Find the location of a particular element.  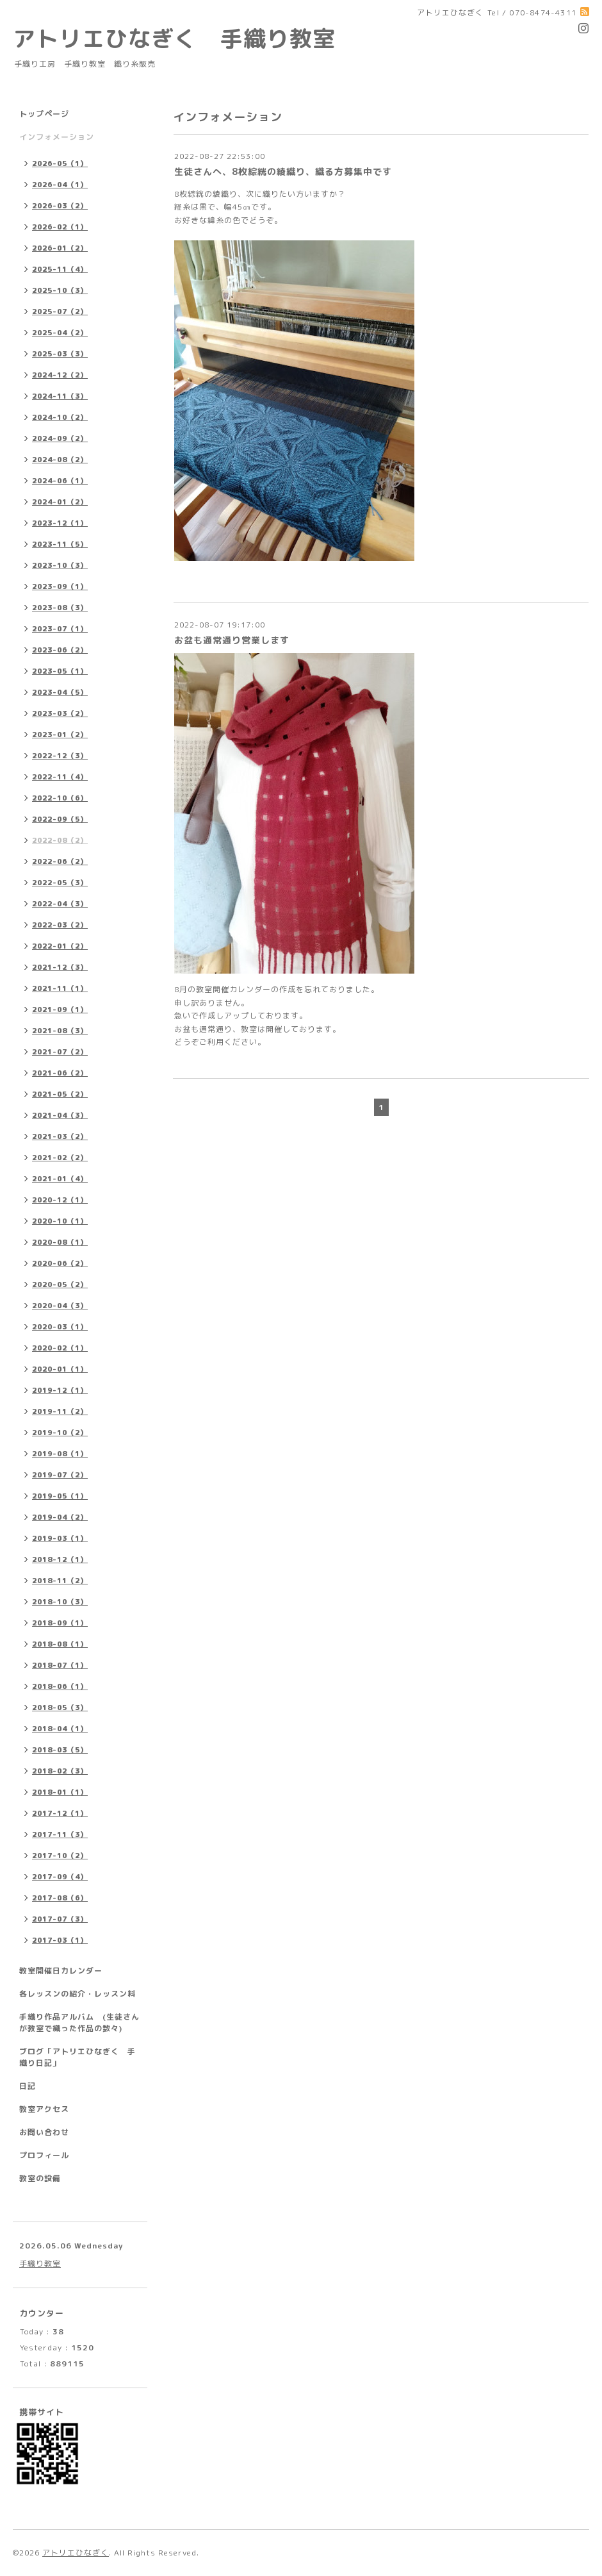

2018-03（5） is located at coordinates (60, 1750).